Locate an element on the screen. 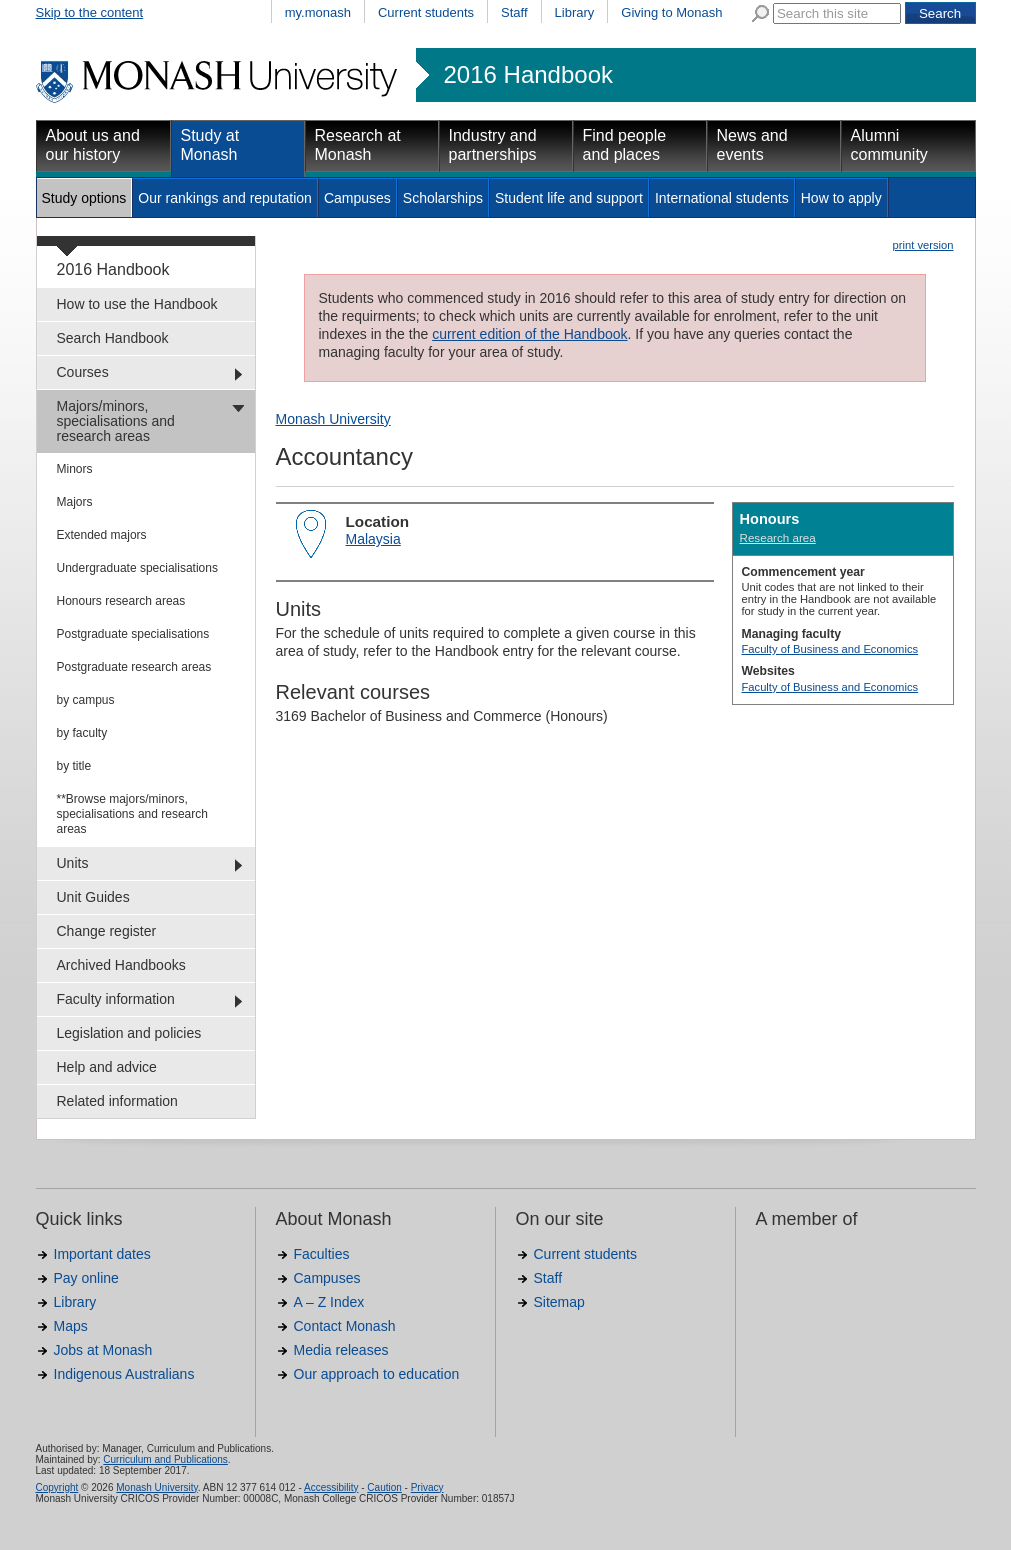  Faculties is located at coordinates (322, 1254).